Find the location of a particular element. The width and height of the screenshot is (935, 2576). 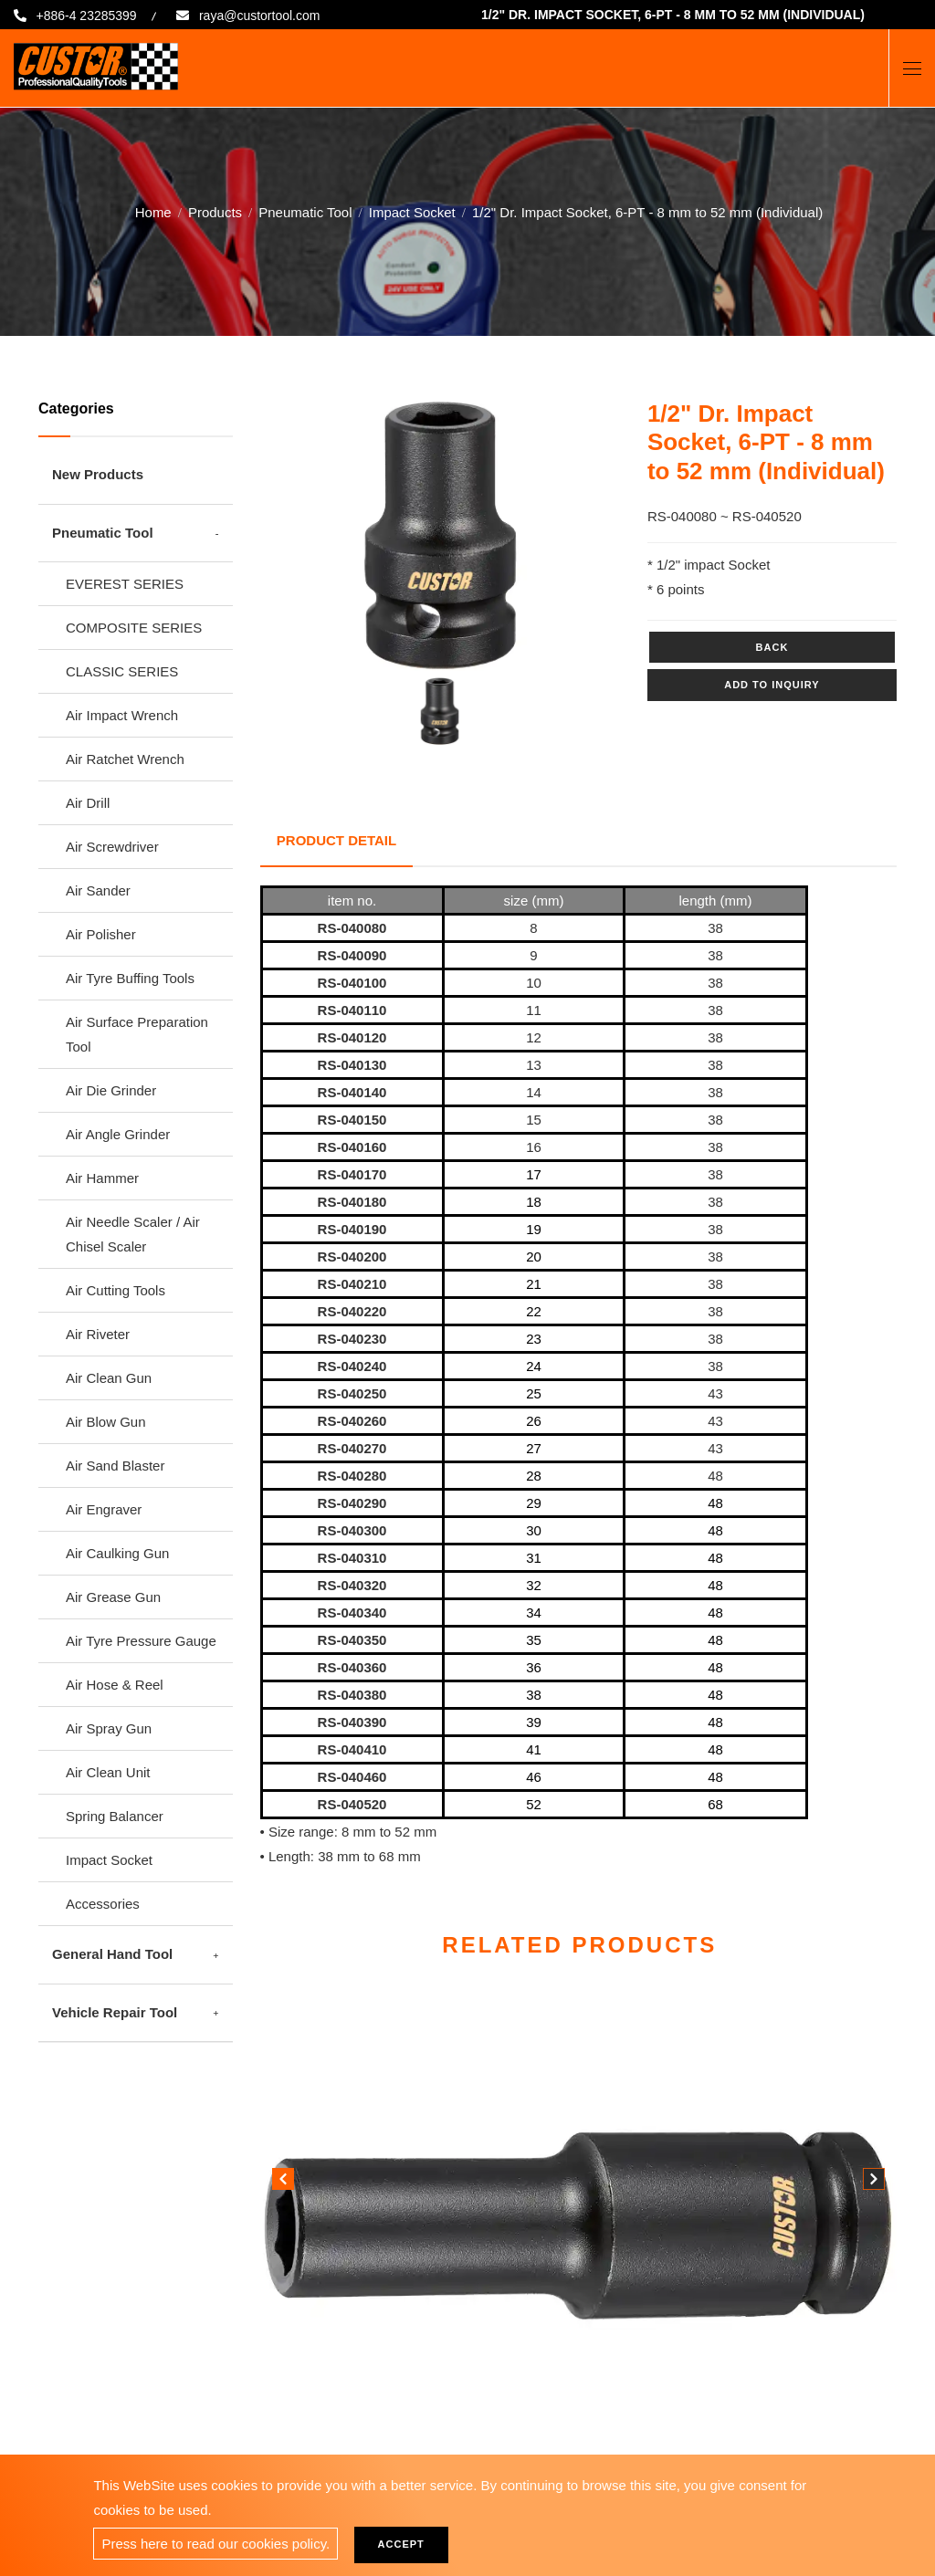

Air Caulking Gun is located at coordinates (117, 1553).